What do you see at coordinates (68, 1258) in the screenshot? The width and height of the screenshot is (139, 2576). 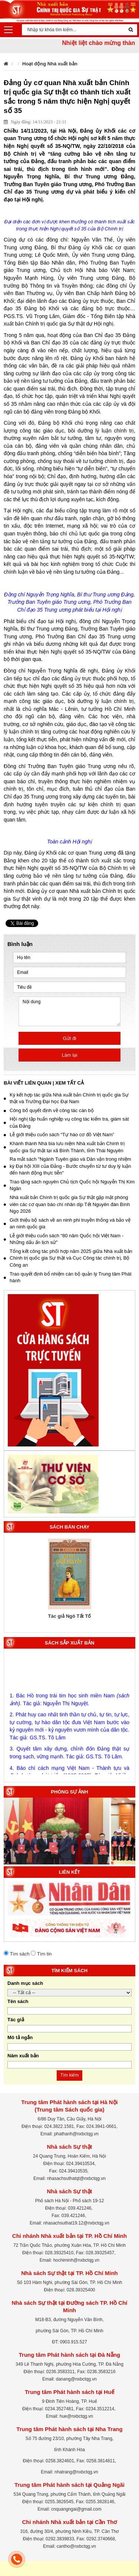 I see `Tổng kết công tác phối hợp năm 2025 giữa Nhà xuất bản Chính trị quốc gia Sự thật và Cục Công tác chính trị, Bộ Công an` at bounding box center [68, 1258].